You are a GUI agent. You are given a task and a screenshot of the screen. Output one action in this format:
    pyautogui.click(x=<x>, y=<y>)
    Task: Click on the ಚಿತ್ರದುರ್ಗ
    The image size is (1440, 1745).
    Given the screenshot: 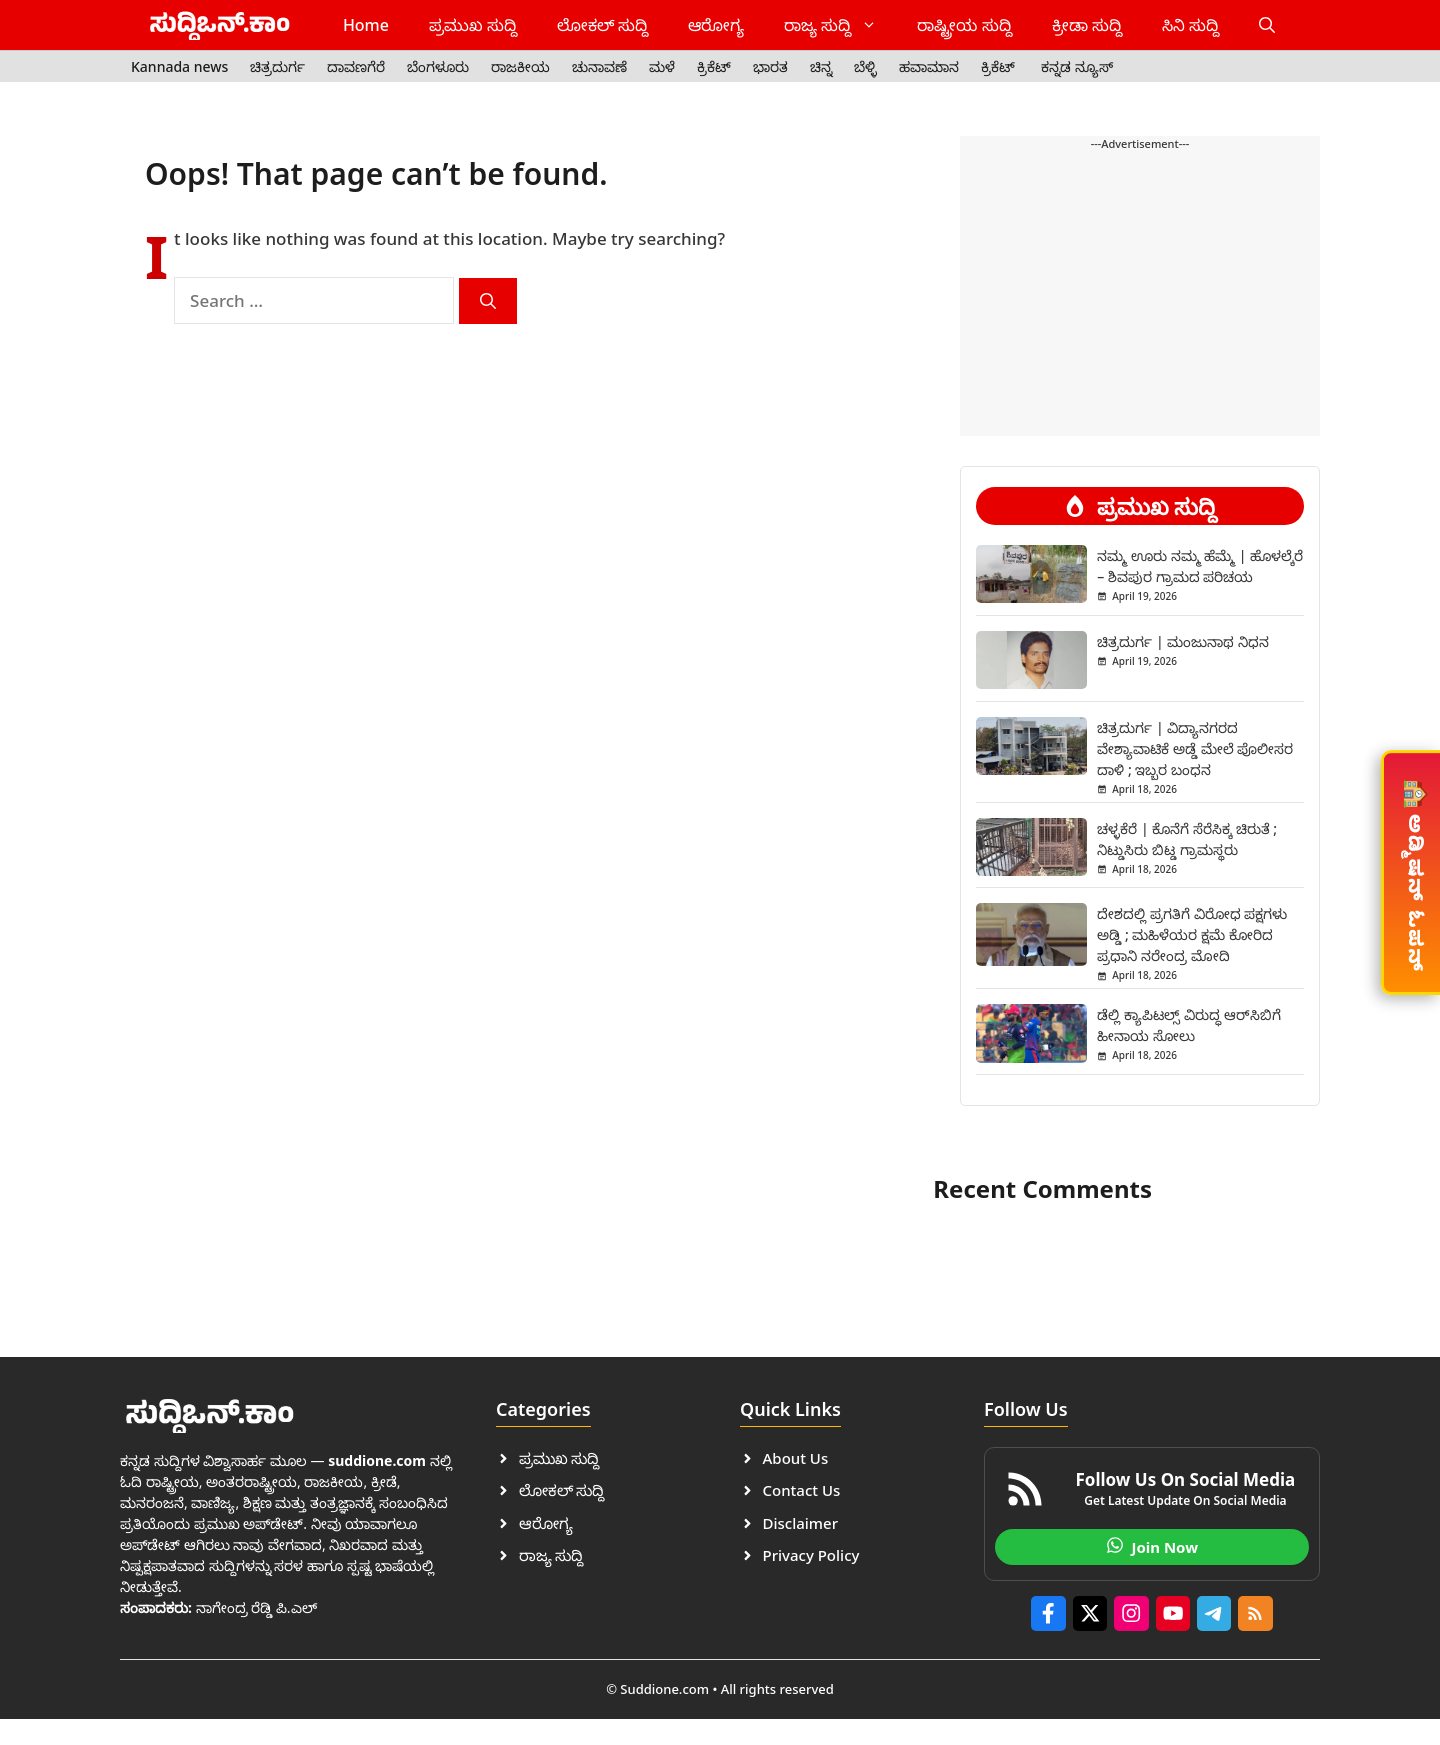 What is the action you would take?
    pyautogui.click(x=277, y=66)
    